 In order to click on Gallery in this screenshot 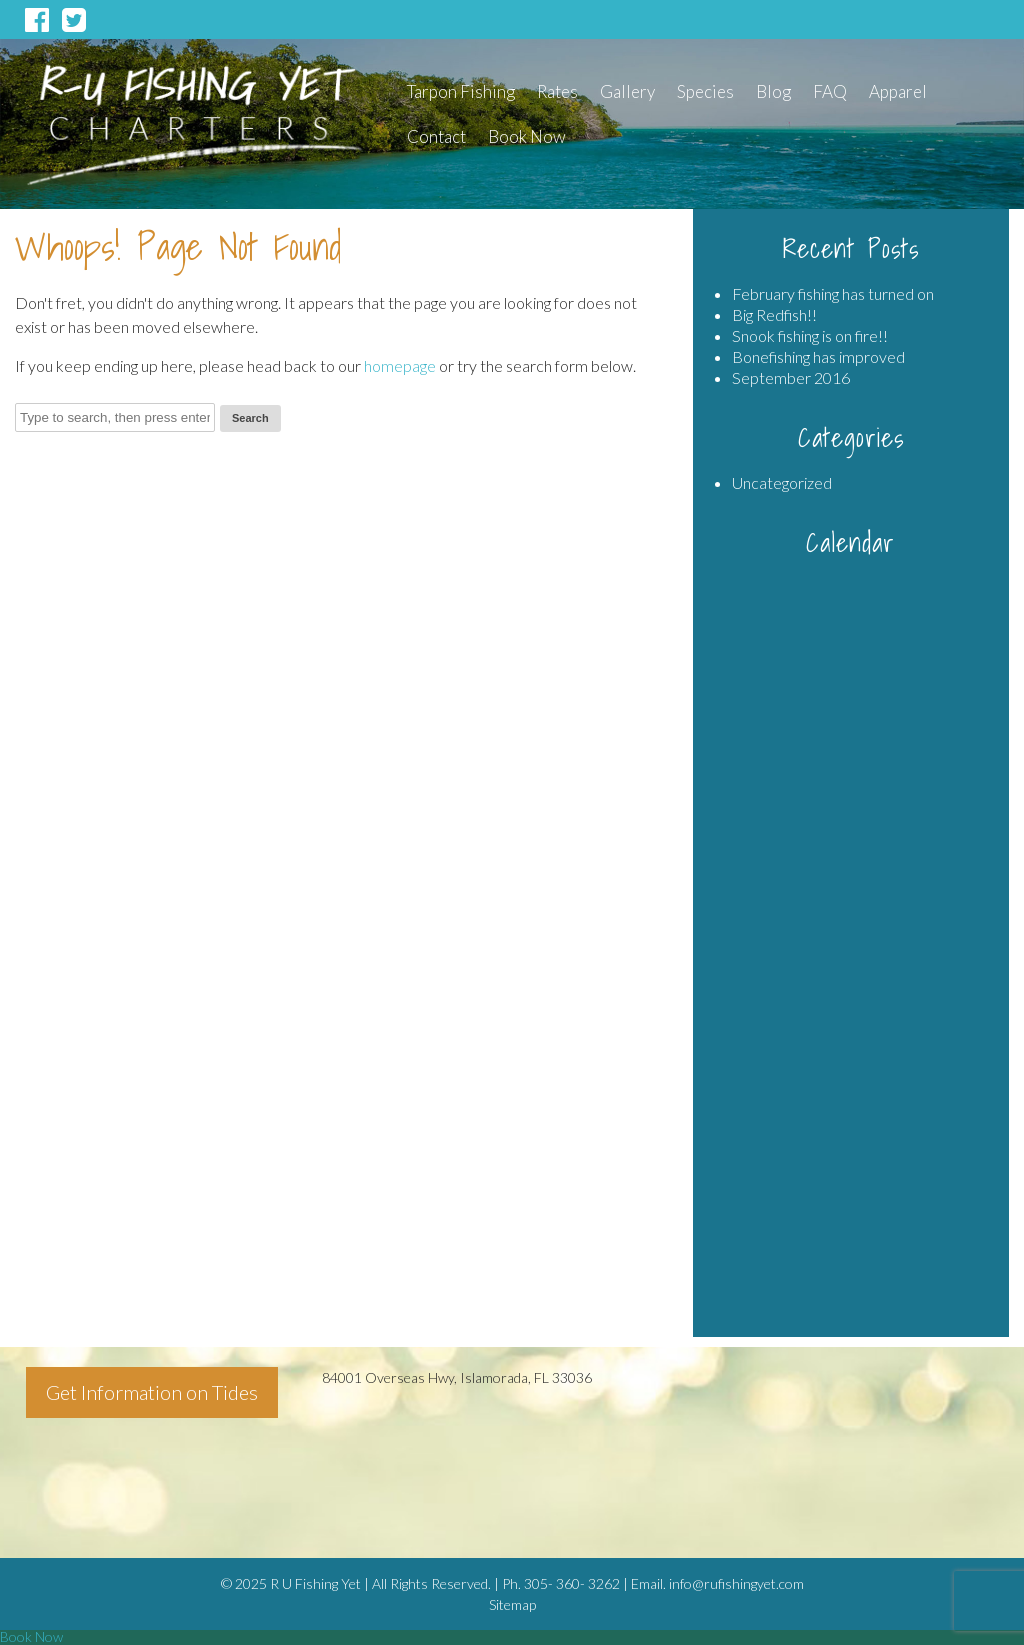, I will do `click(627, 91)`.